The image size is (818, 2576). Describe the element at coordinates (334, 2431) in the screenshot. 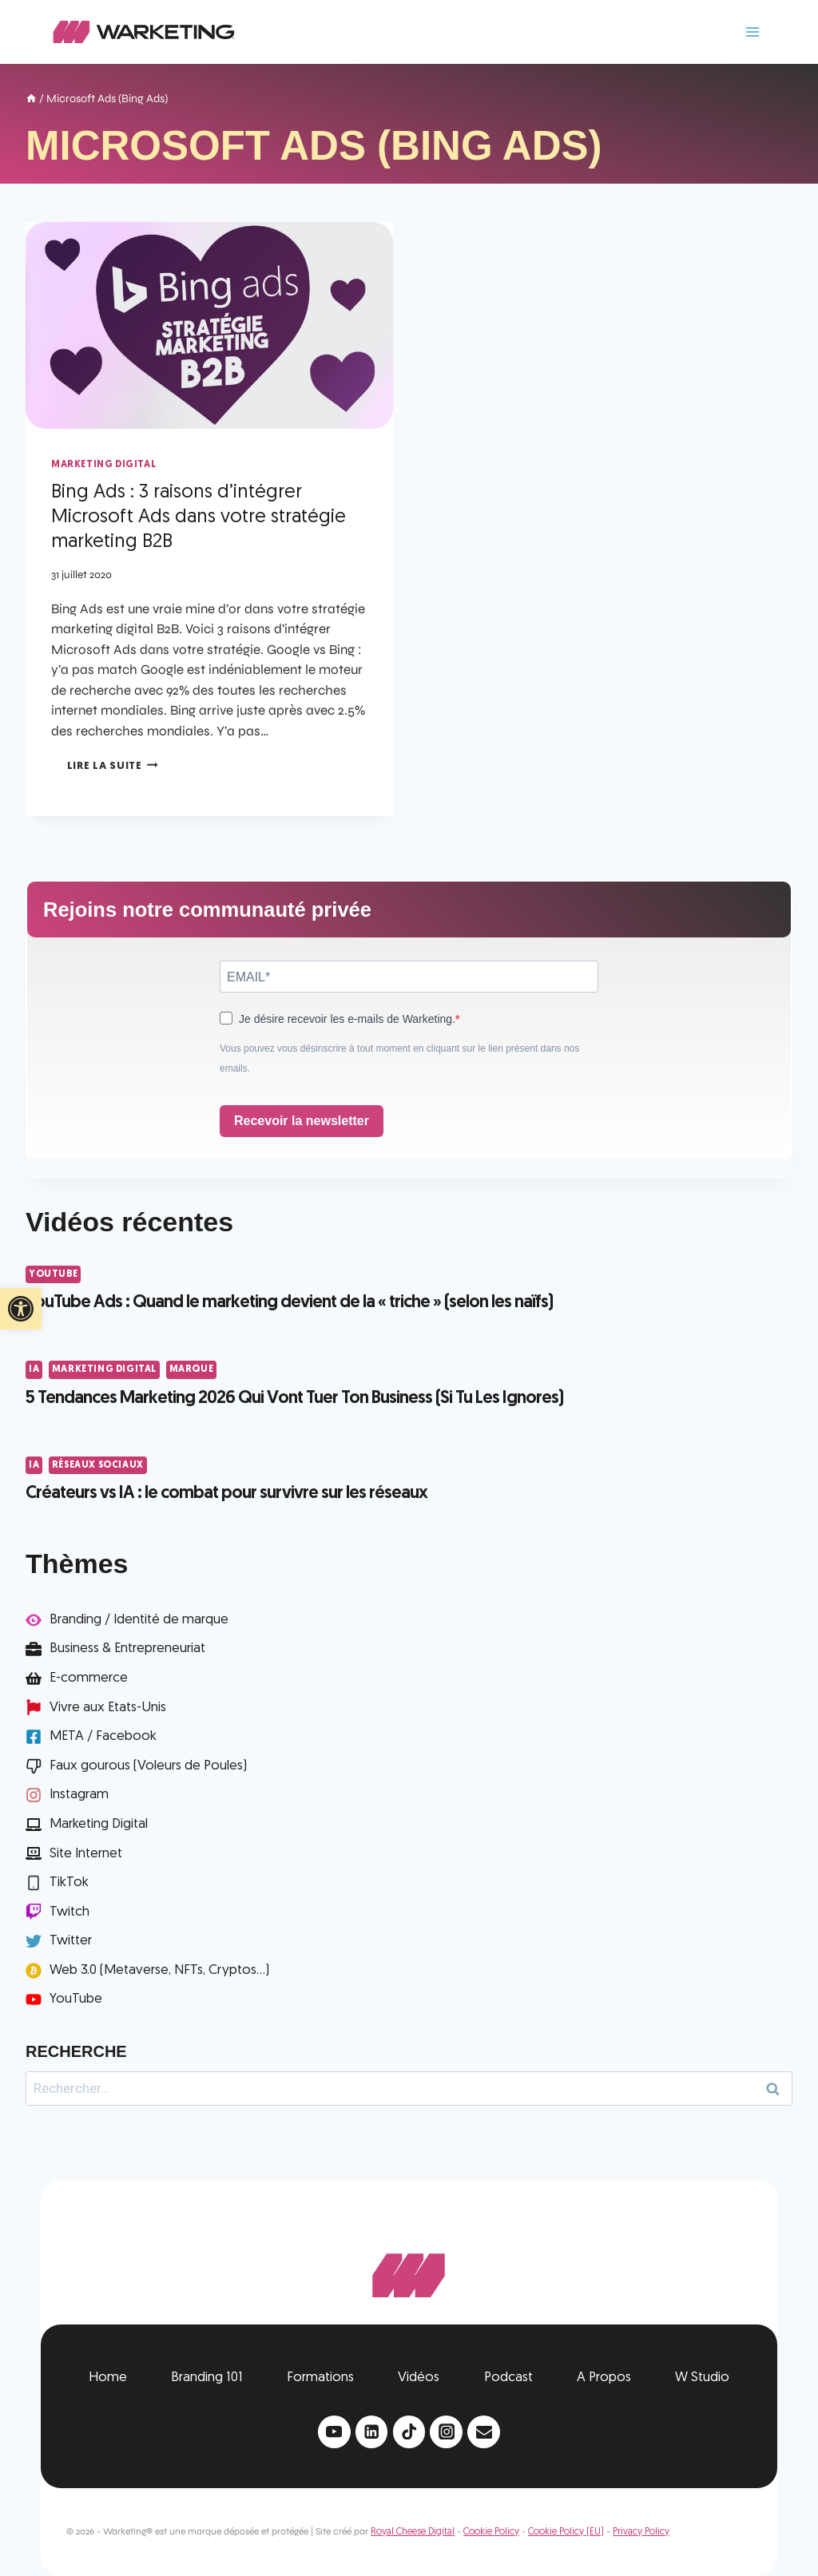

I see `[YouTube]` at that location.